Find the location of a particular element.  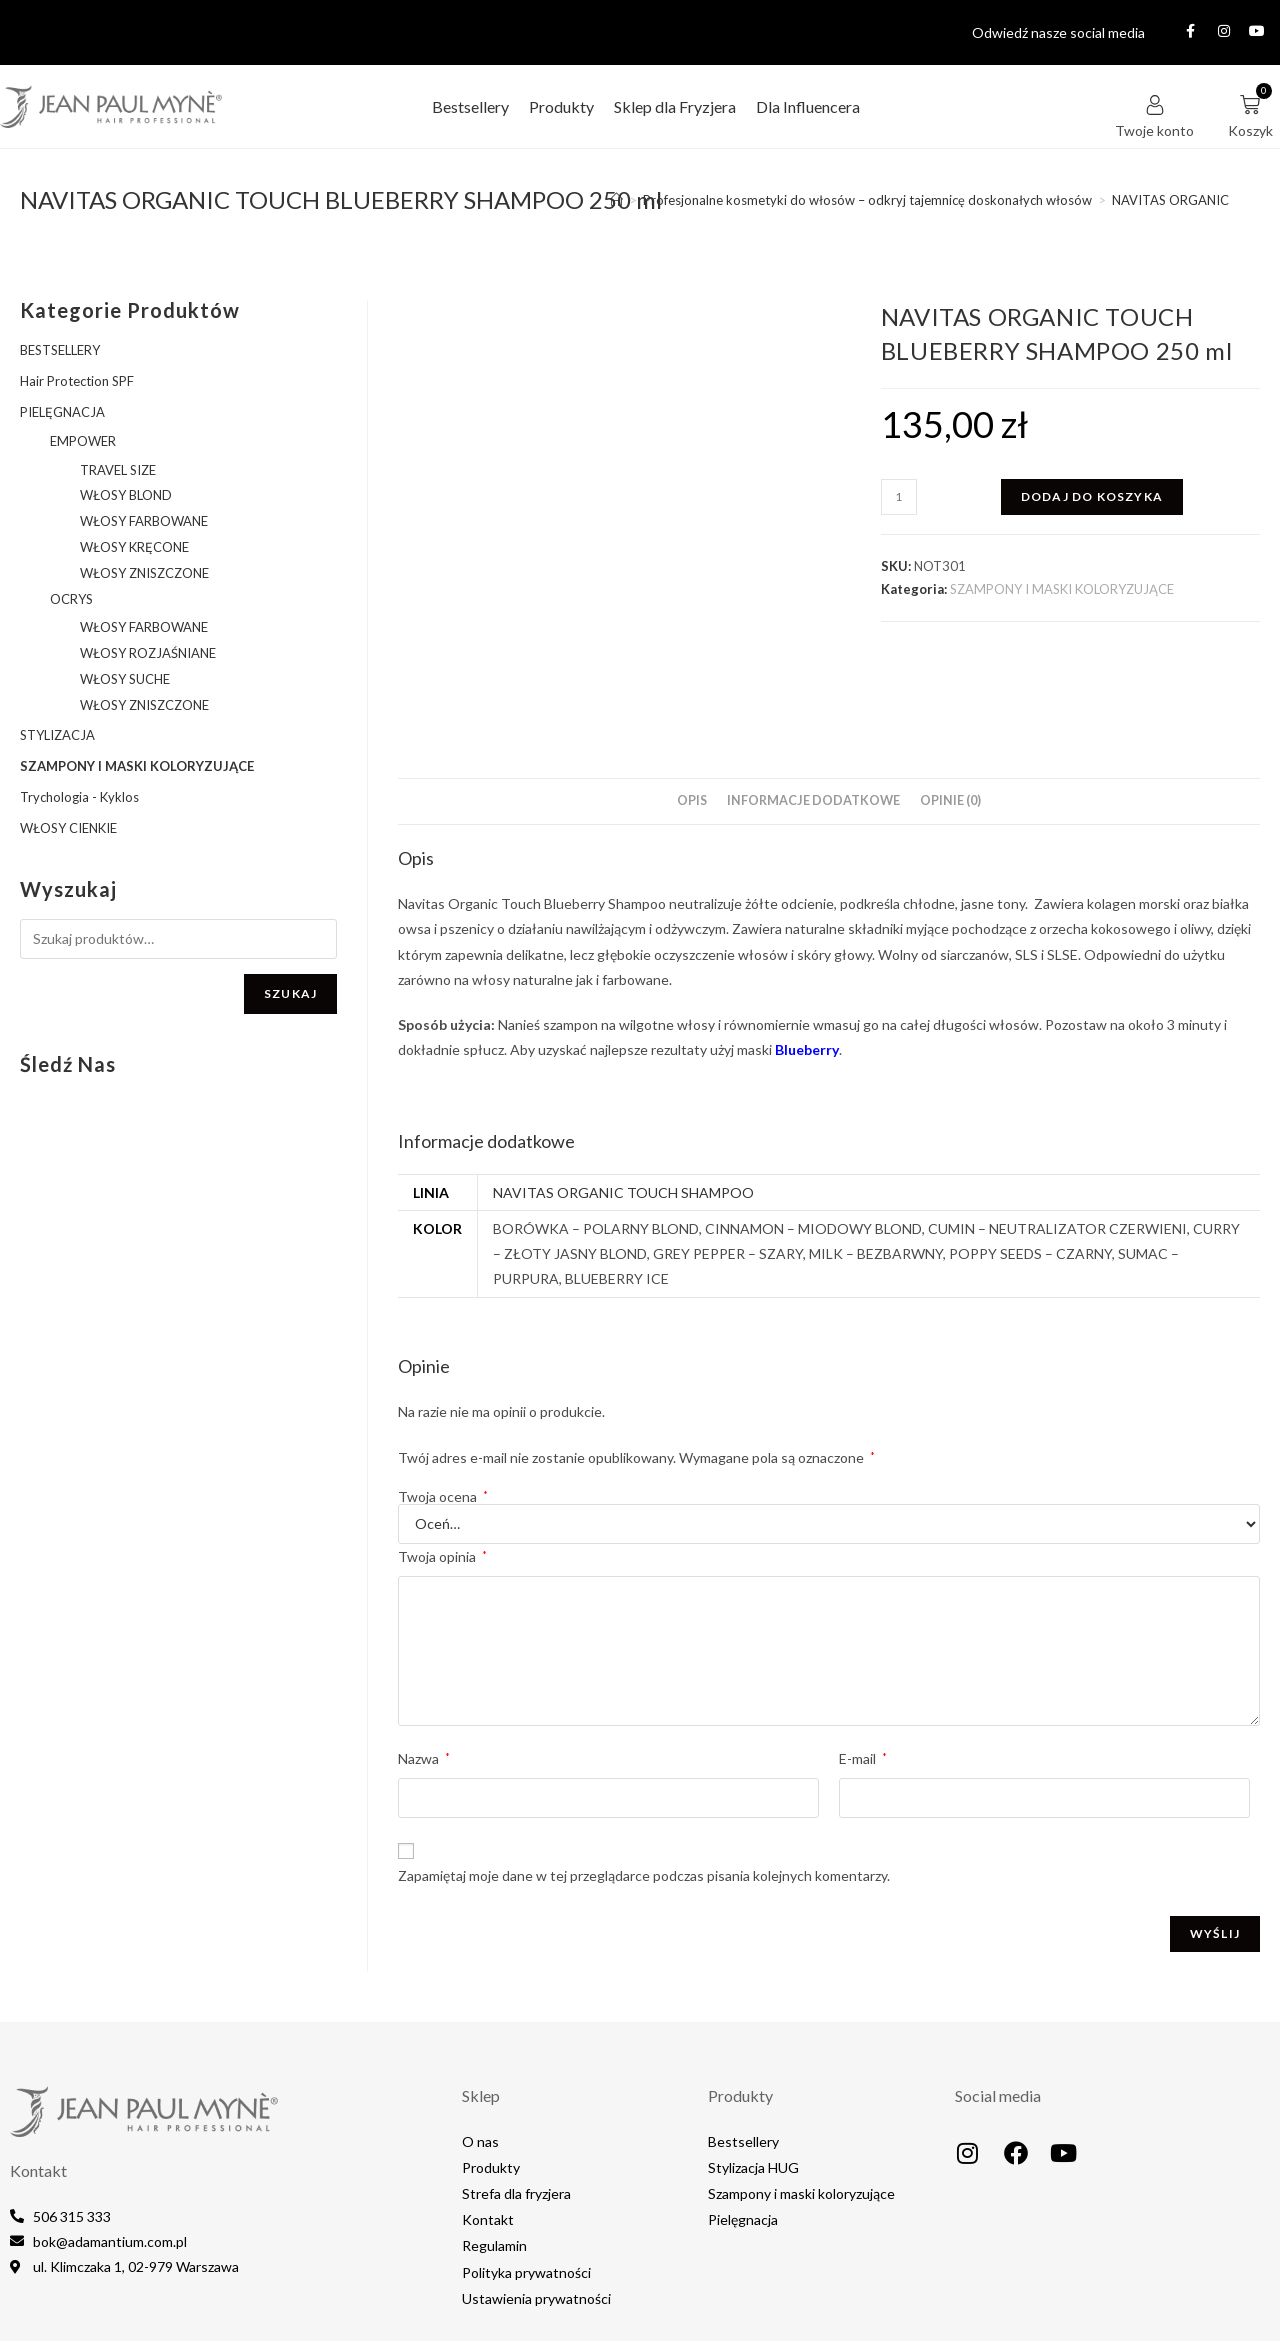

Nazwa is located at coordinates (424, 1668).